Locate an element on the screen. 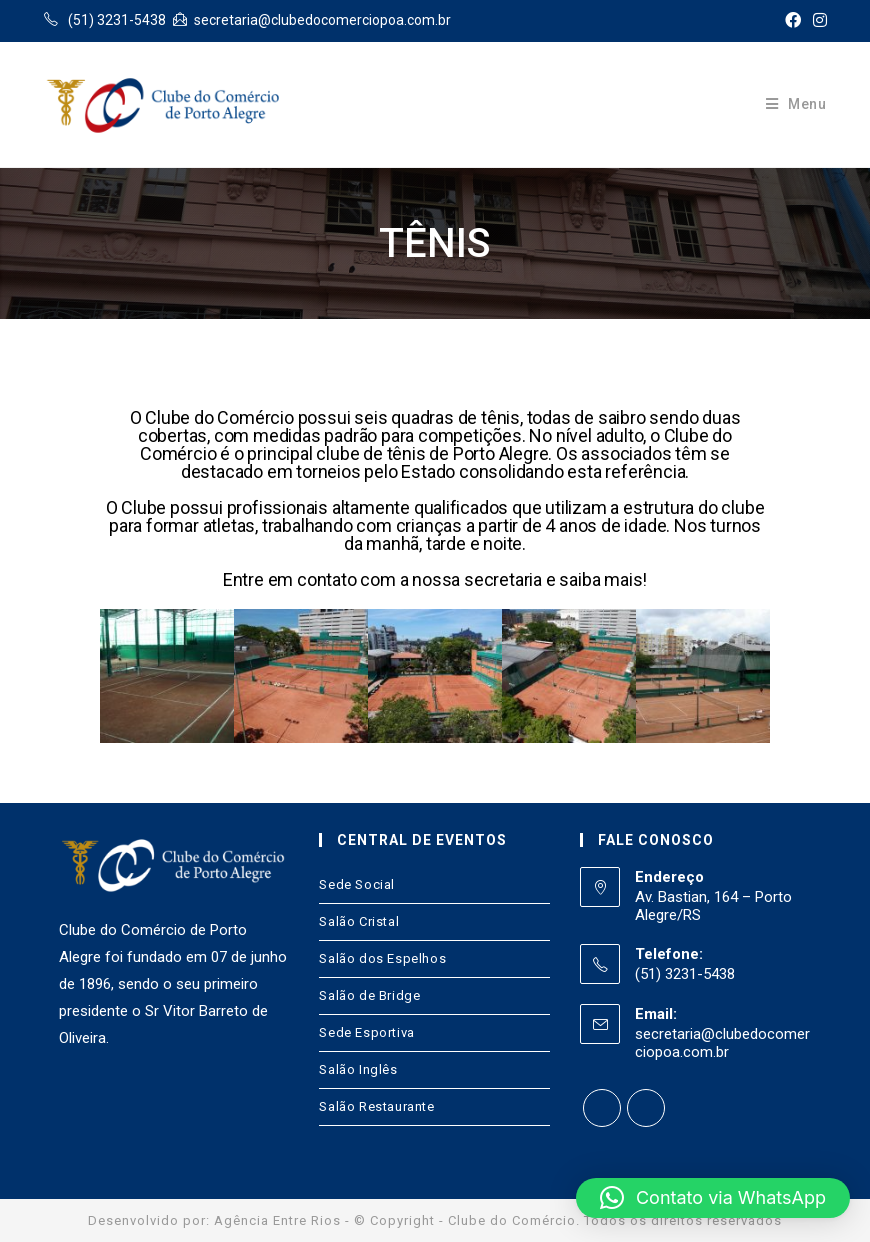  Salão Restaurante is located at coordinates (376, 1106).